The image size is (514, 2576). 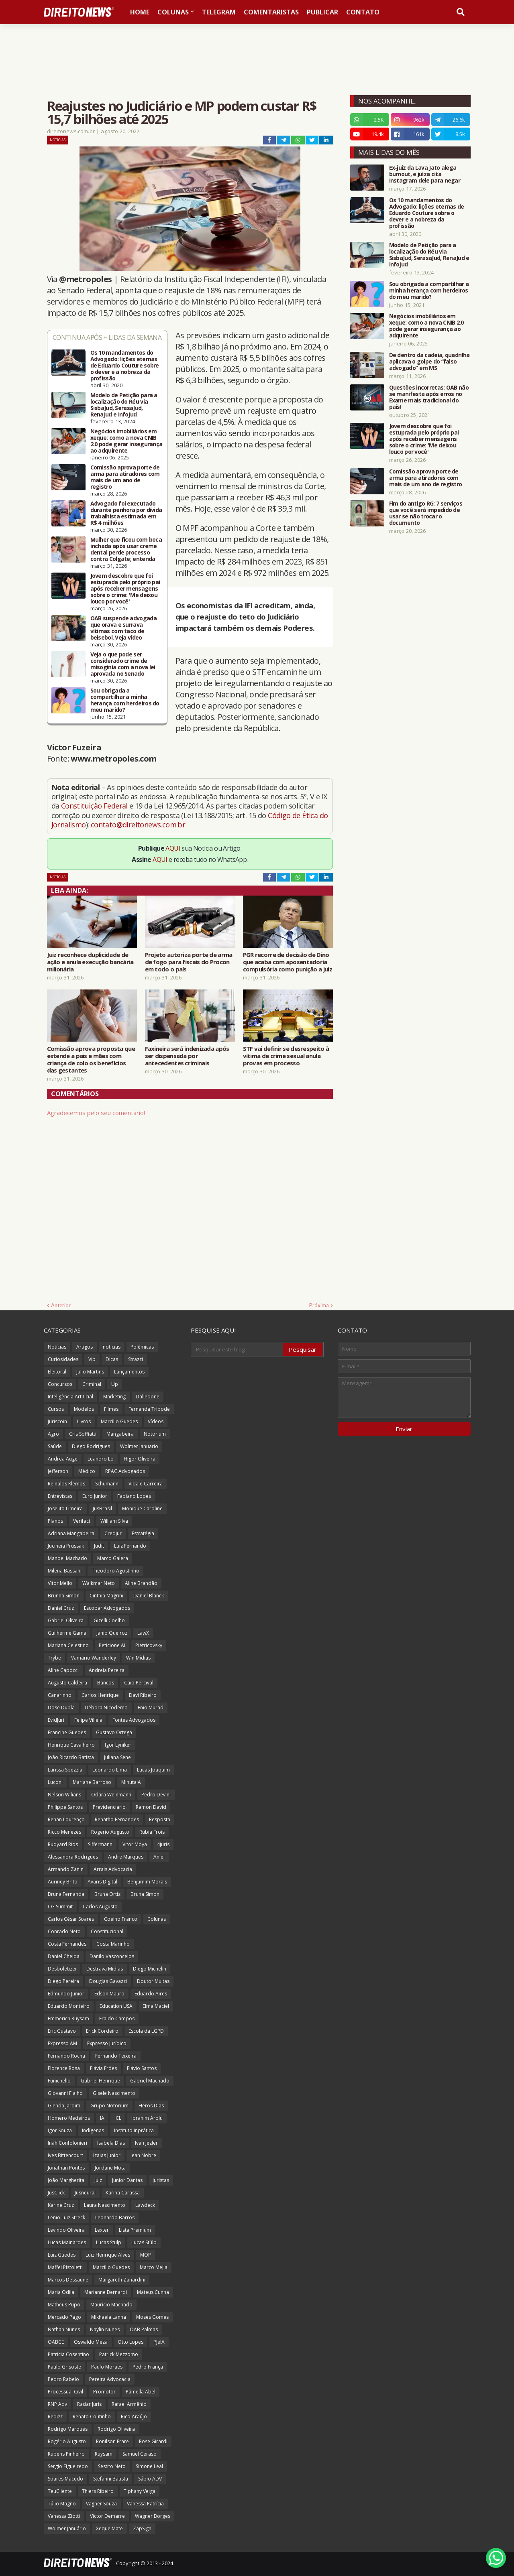 I want to click on Previdenciário, so click(x=109, y=1807).